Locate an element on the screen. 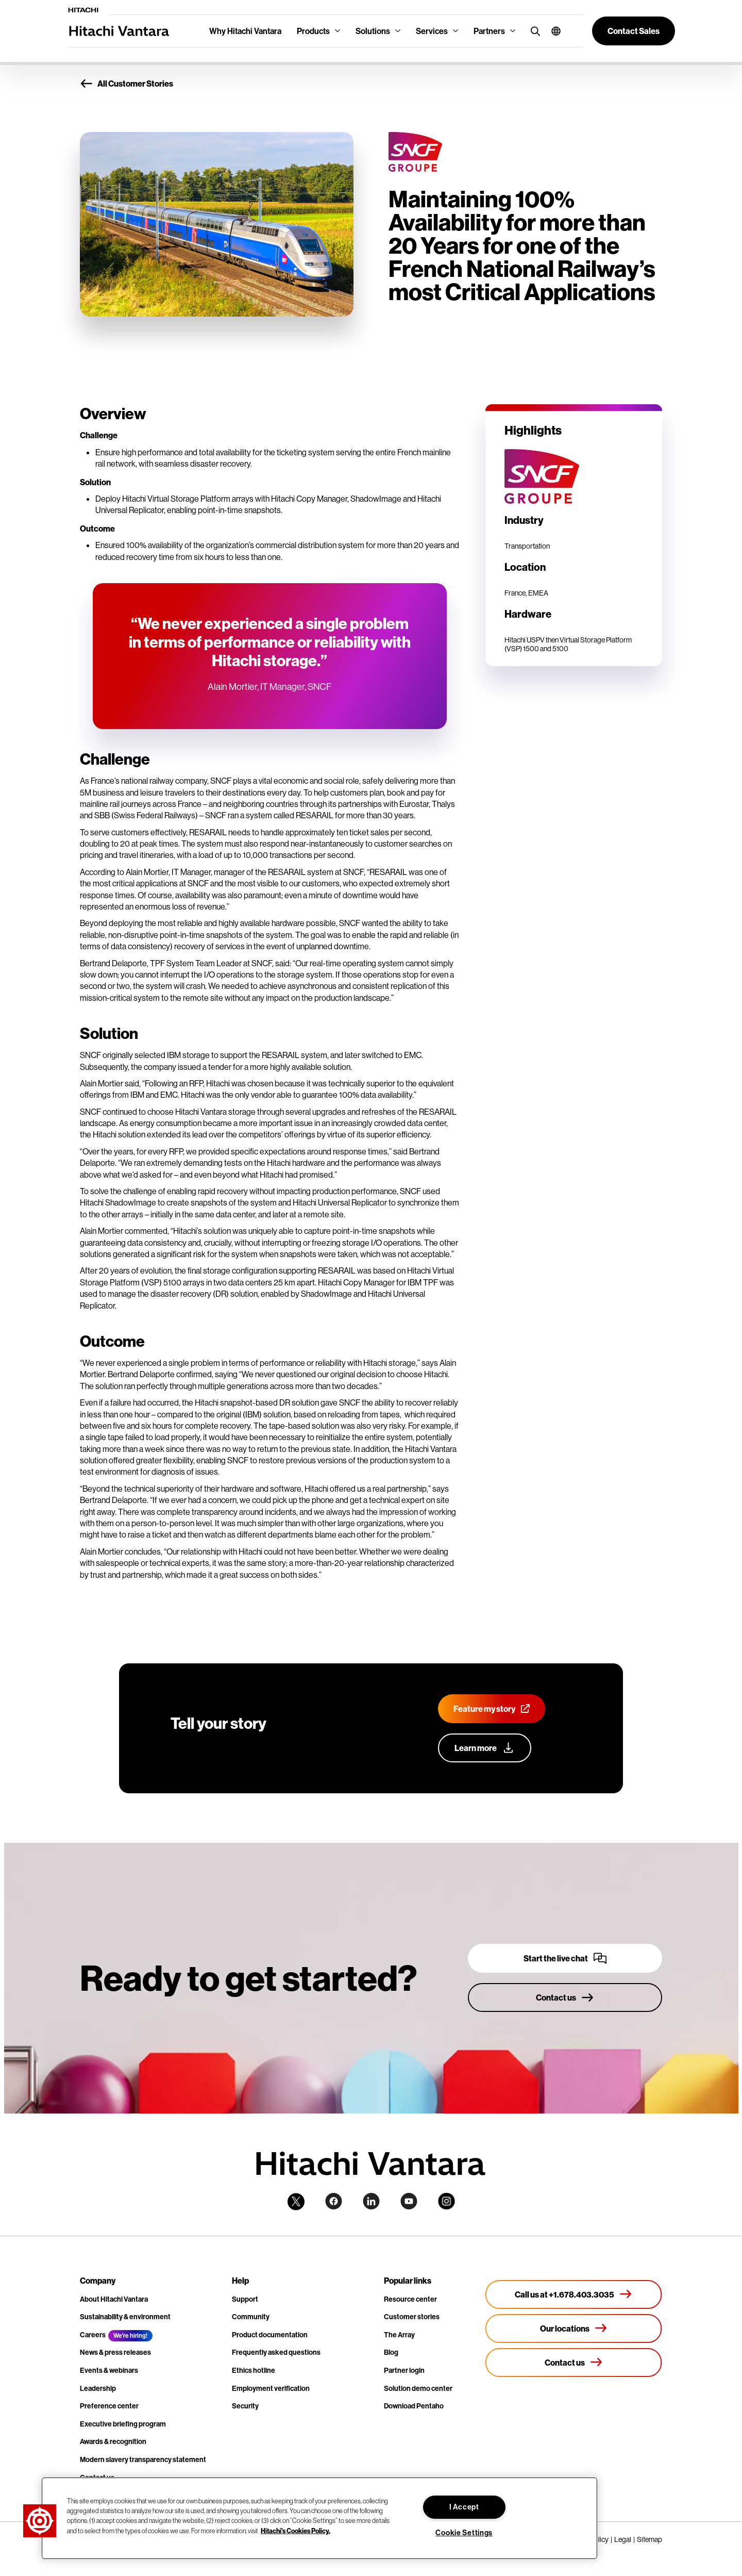 The height and width of the screenshot is (2576, 742). Solutions is located at coordinates (373, 31).